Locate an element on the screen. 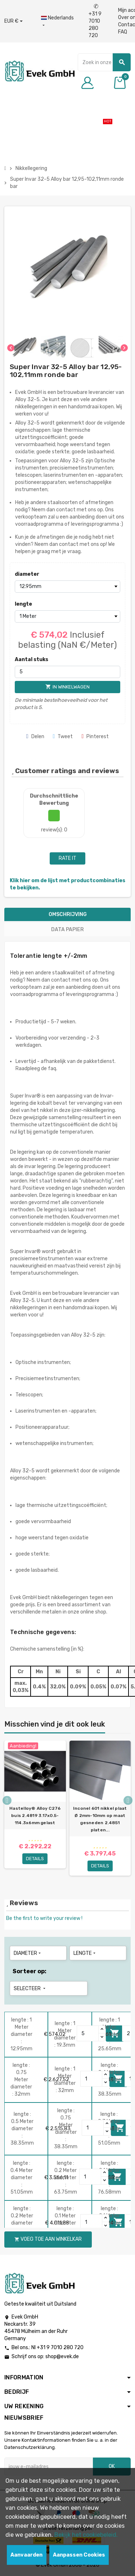  [option] is located at coordinates (35, 1811).